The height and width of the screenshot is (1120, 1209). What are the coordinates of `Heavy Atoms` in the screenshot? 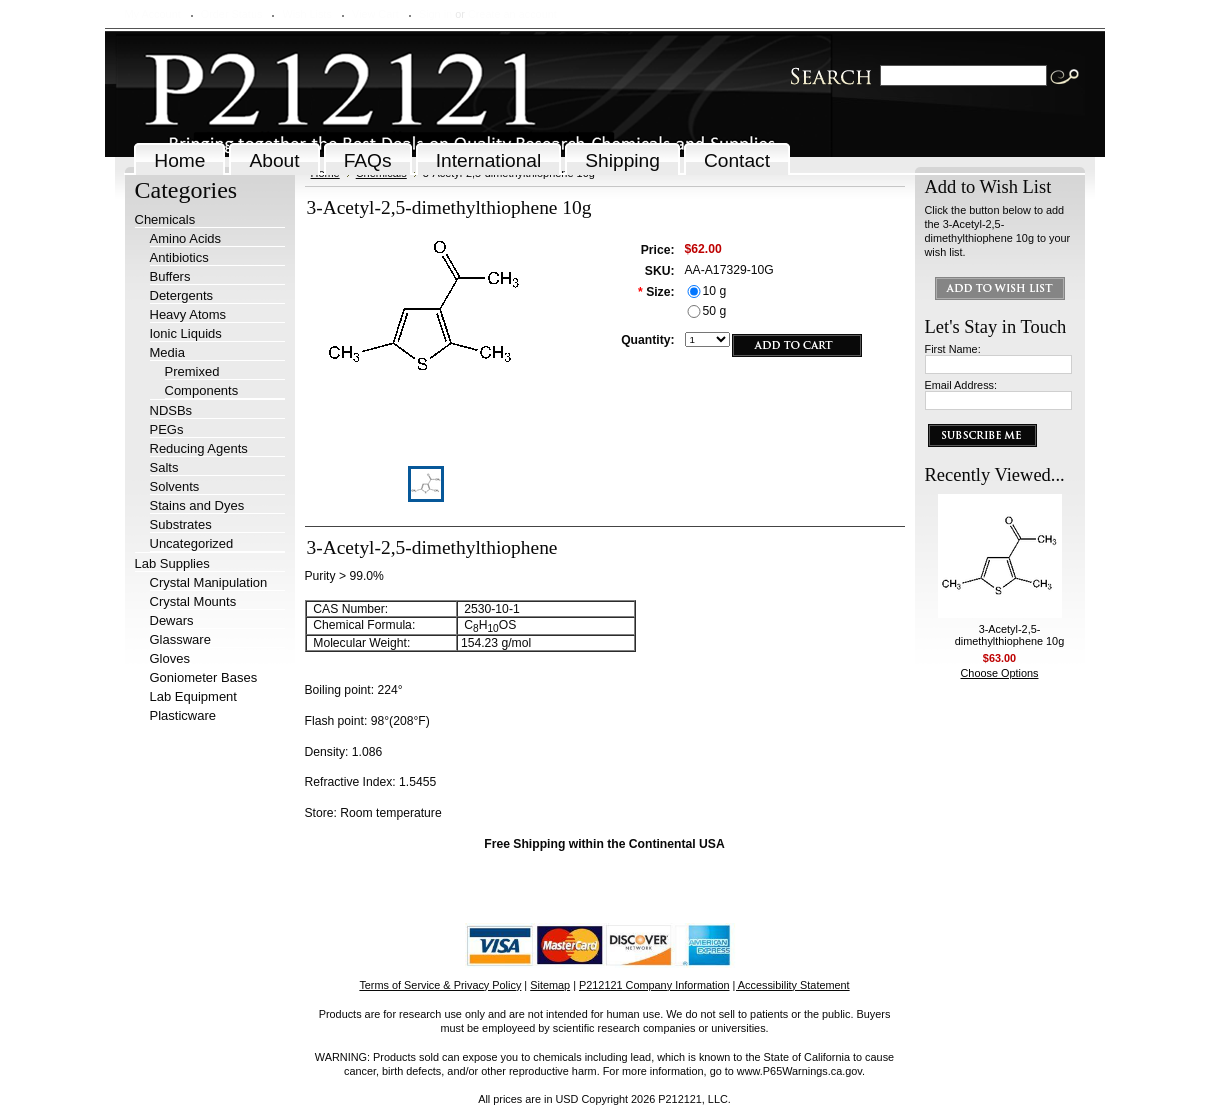 It's located at (188, 314).